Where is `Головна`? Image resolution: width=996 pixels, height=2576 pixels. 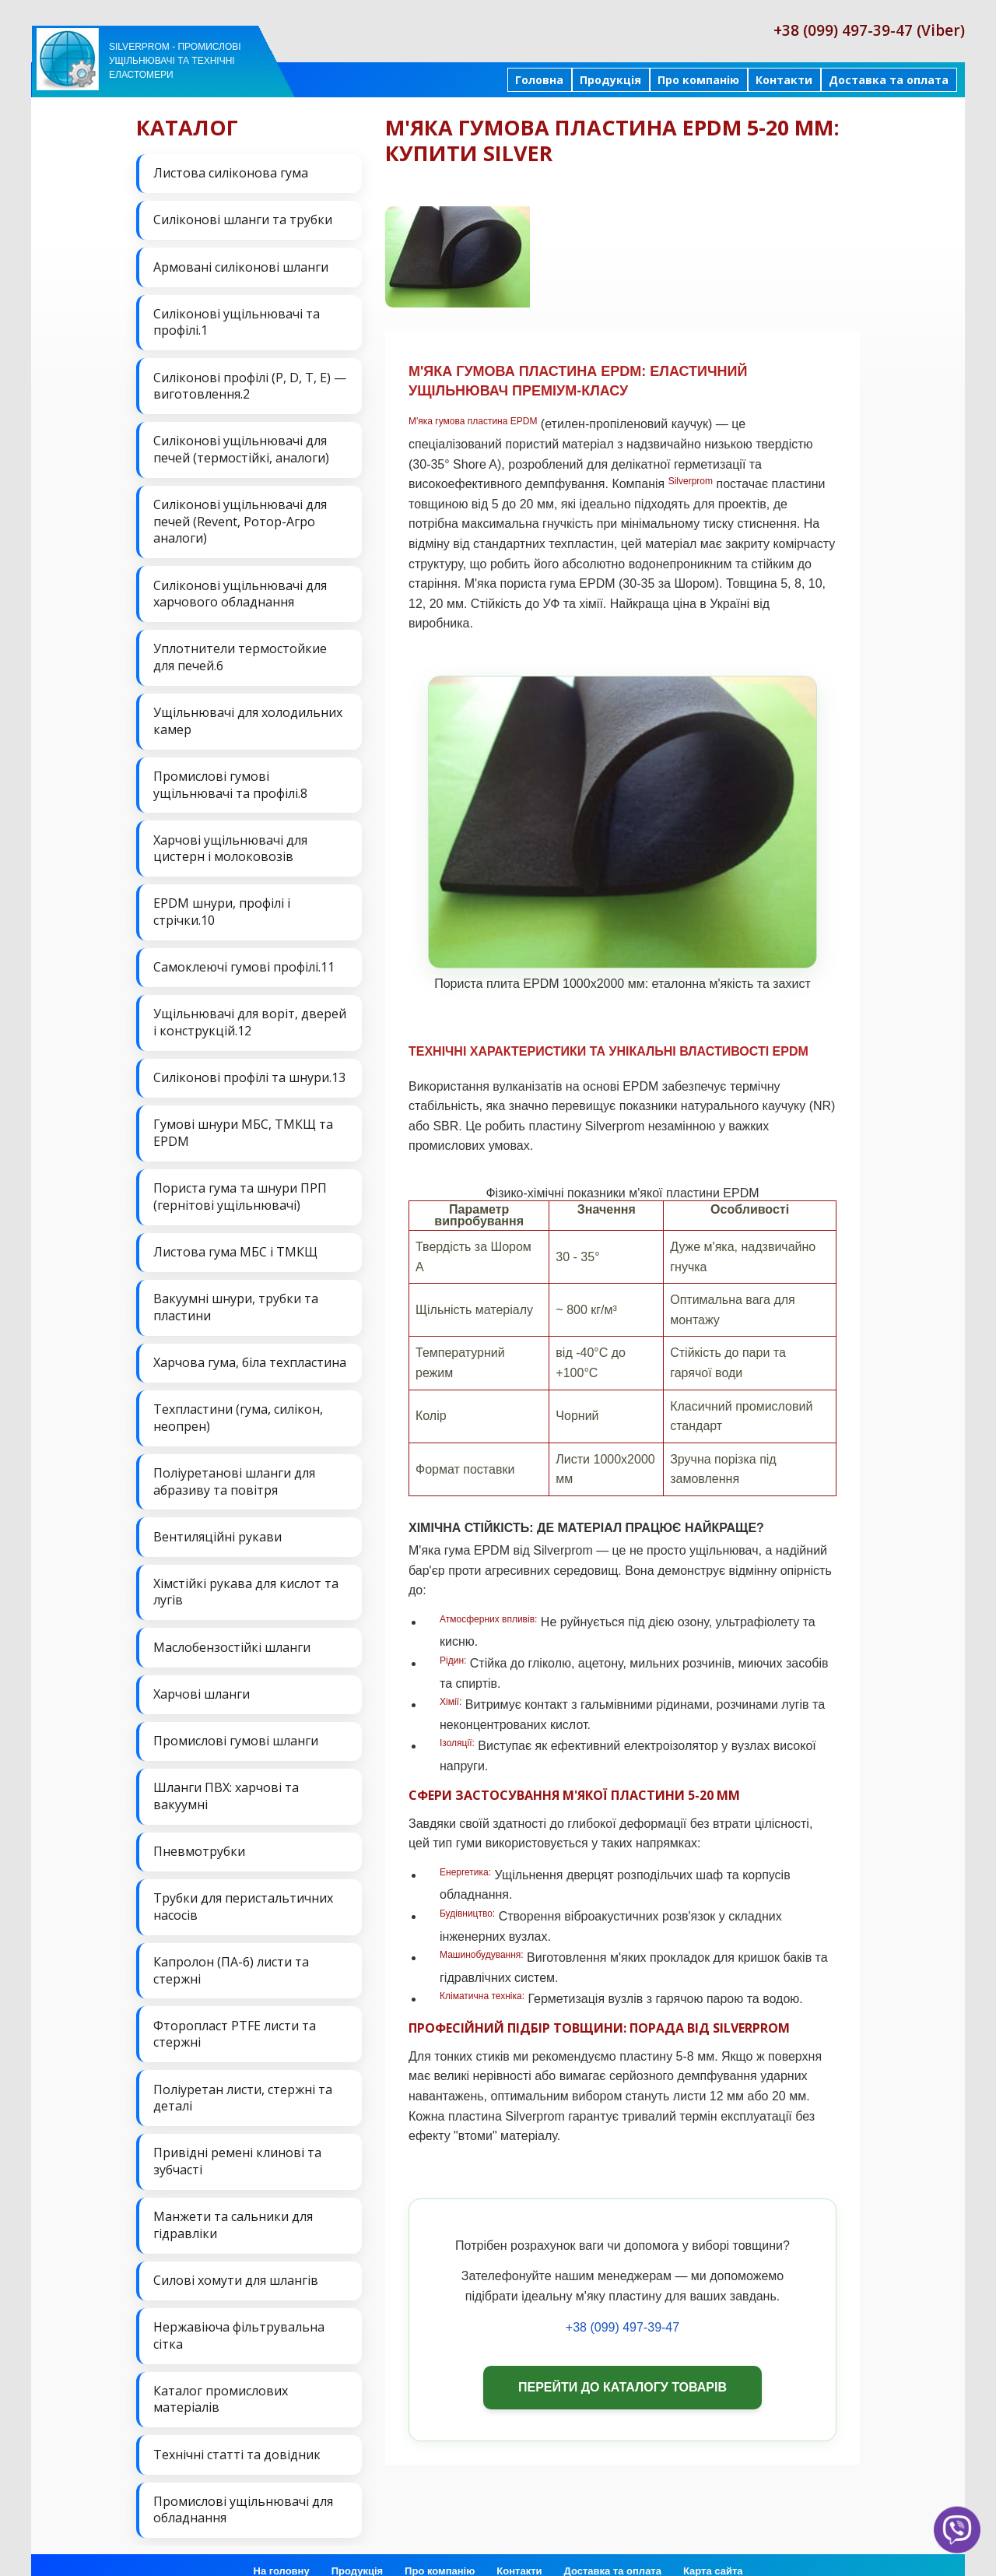 Головна is located at coordinates (539, 79).